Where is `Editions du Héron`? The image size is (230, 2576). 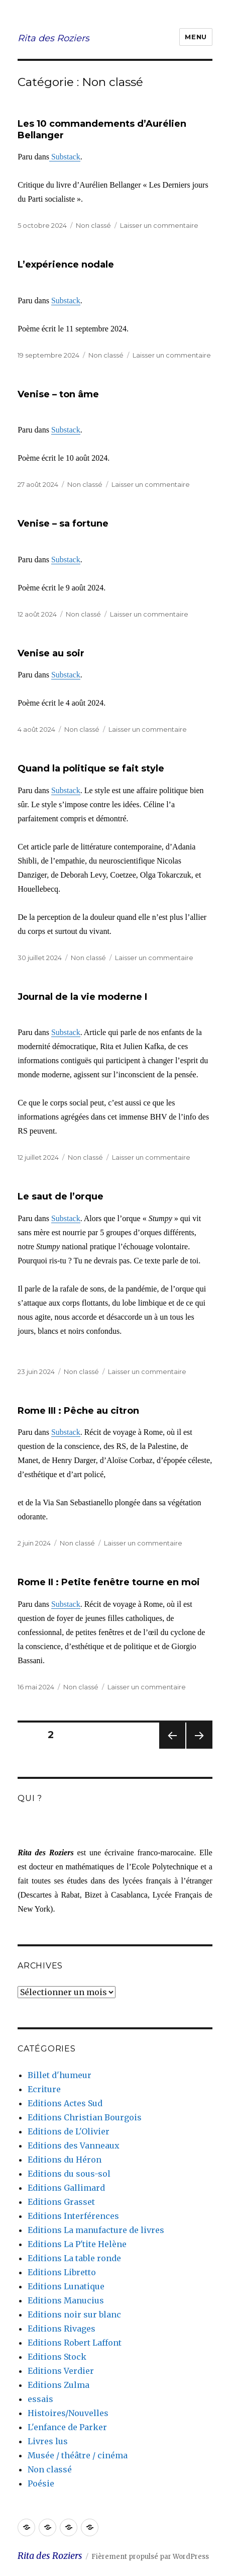
Editions du Héron is located at coordinates (64, 2160).